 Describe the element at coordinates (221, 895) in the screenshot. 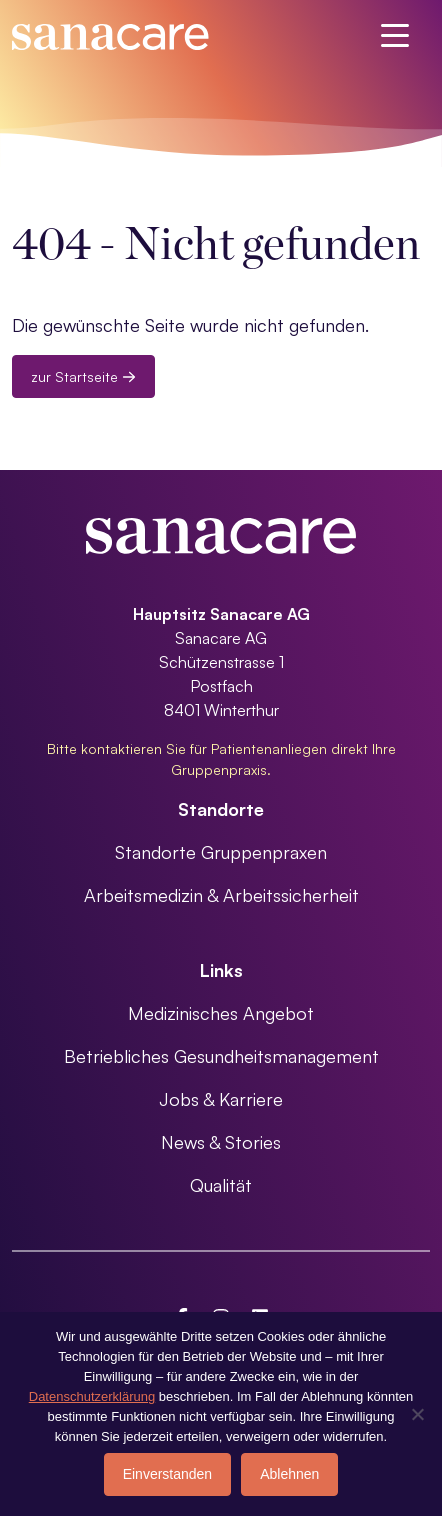

I see `Arbeitsmedizin & Arbeitssicherheit` at that location.